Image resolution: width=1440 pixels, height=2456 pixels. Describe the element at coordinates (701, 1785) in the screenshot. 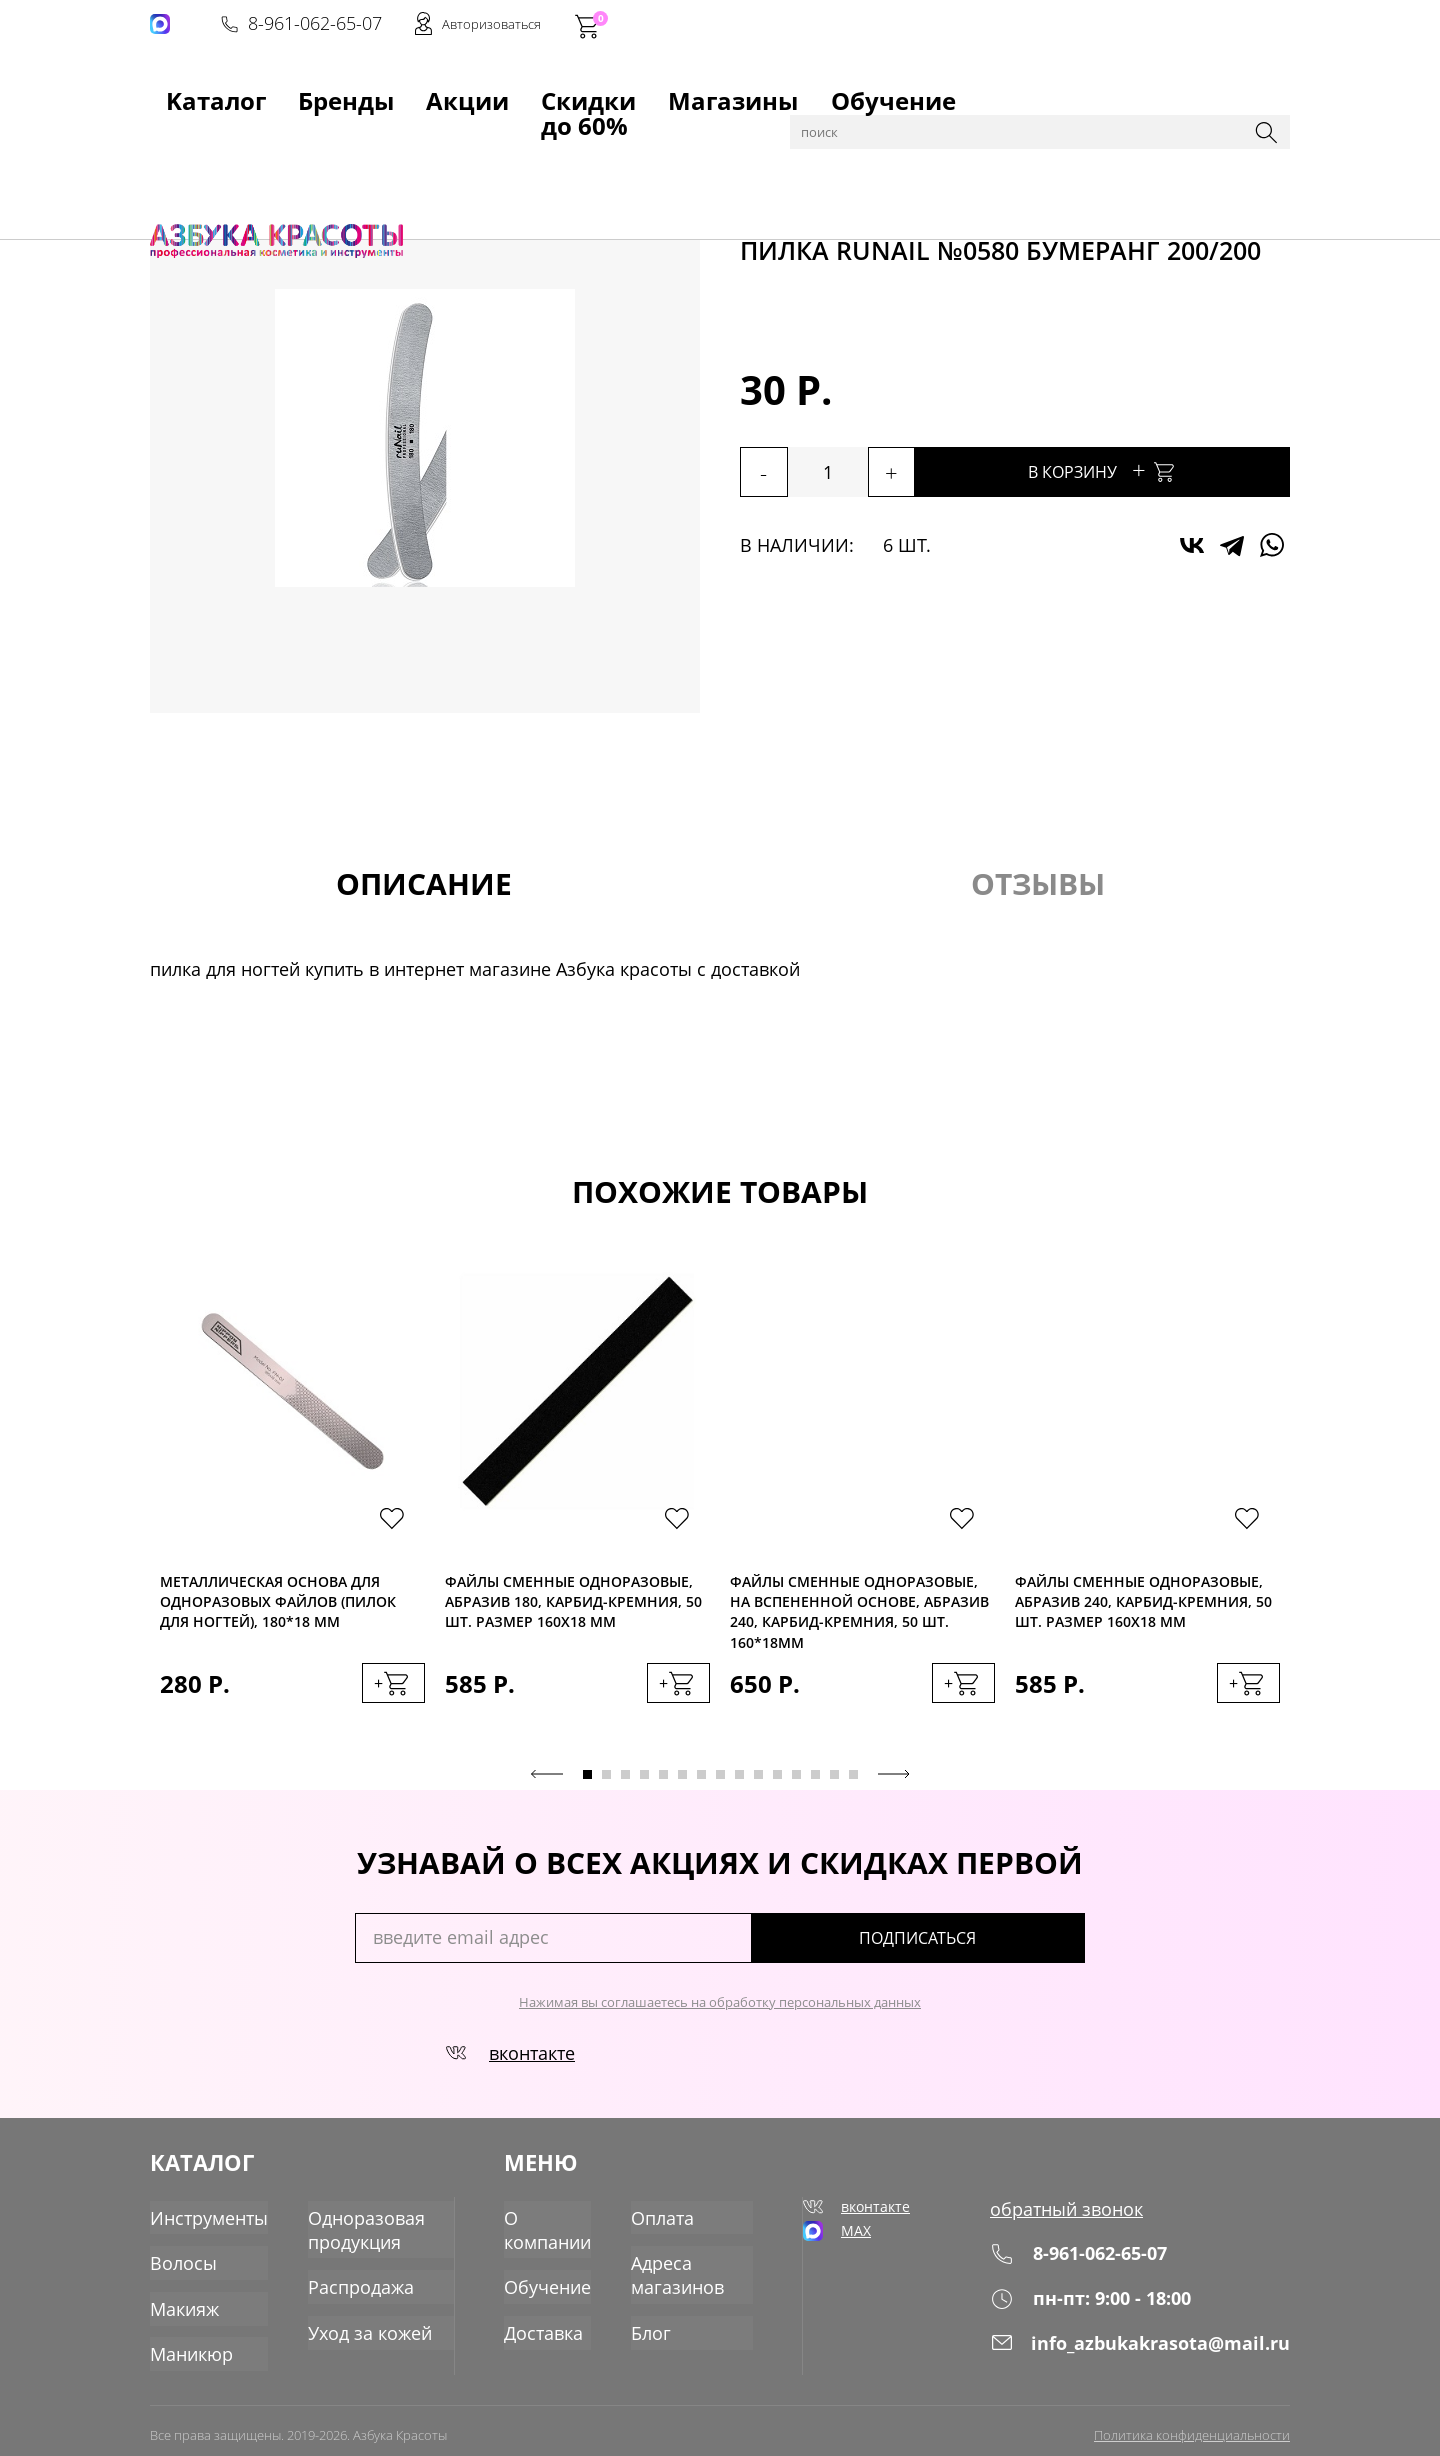

I see `7 [tab]` at that location.